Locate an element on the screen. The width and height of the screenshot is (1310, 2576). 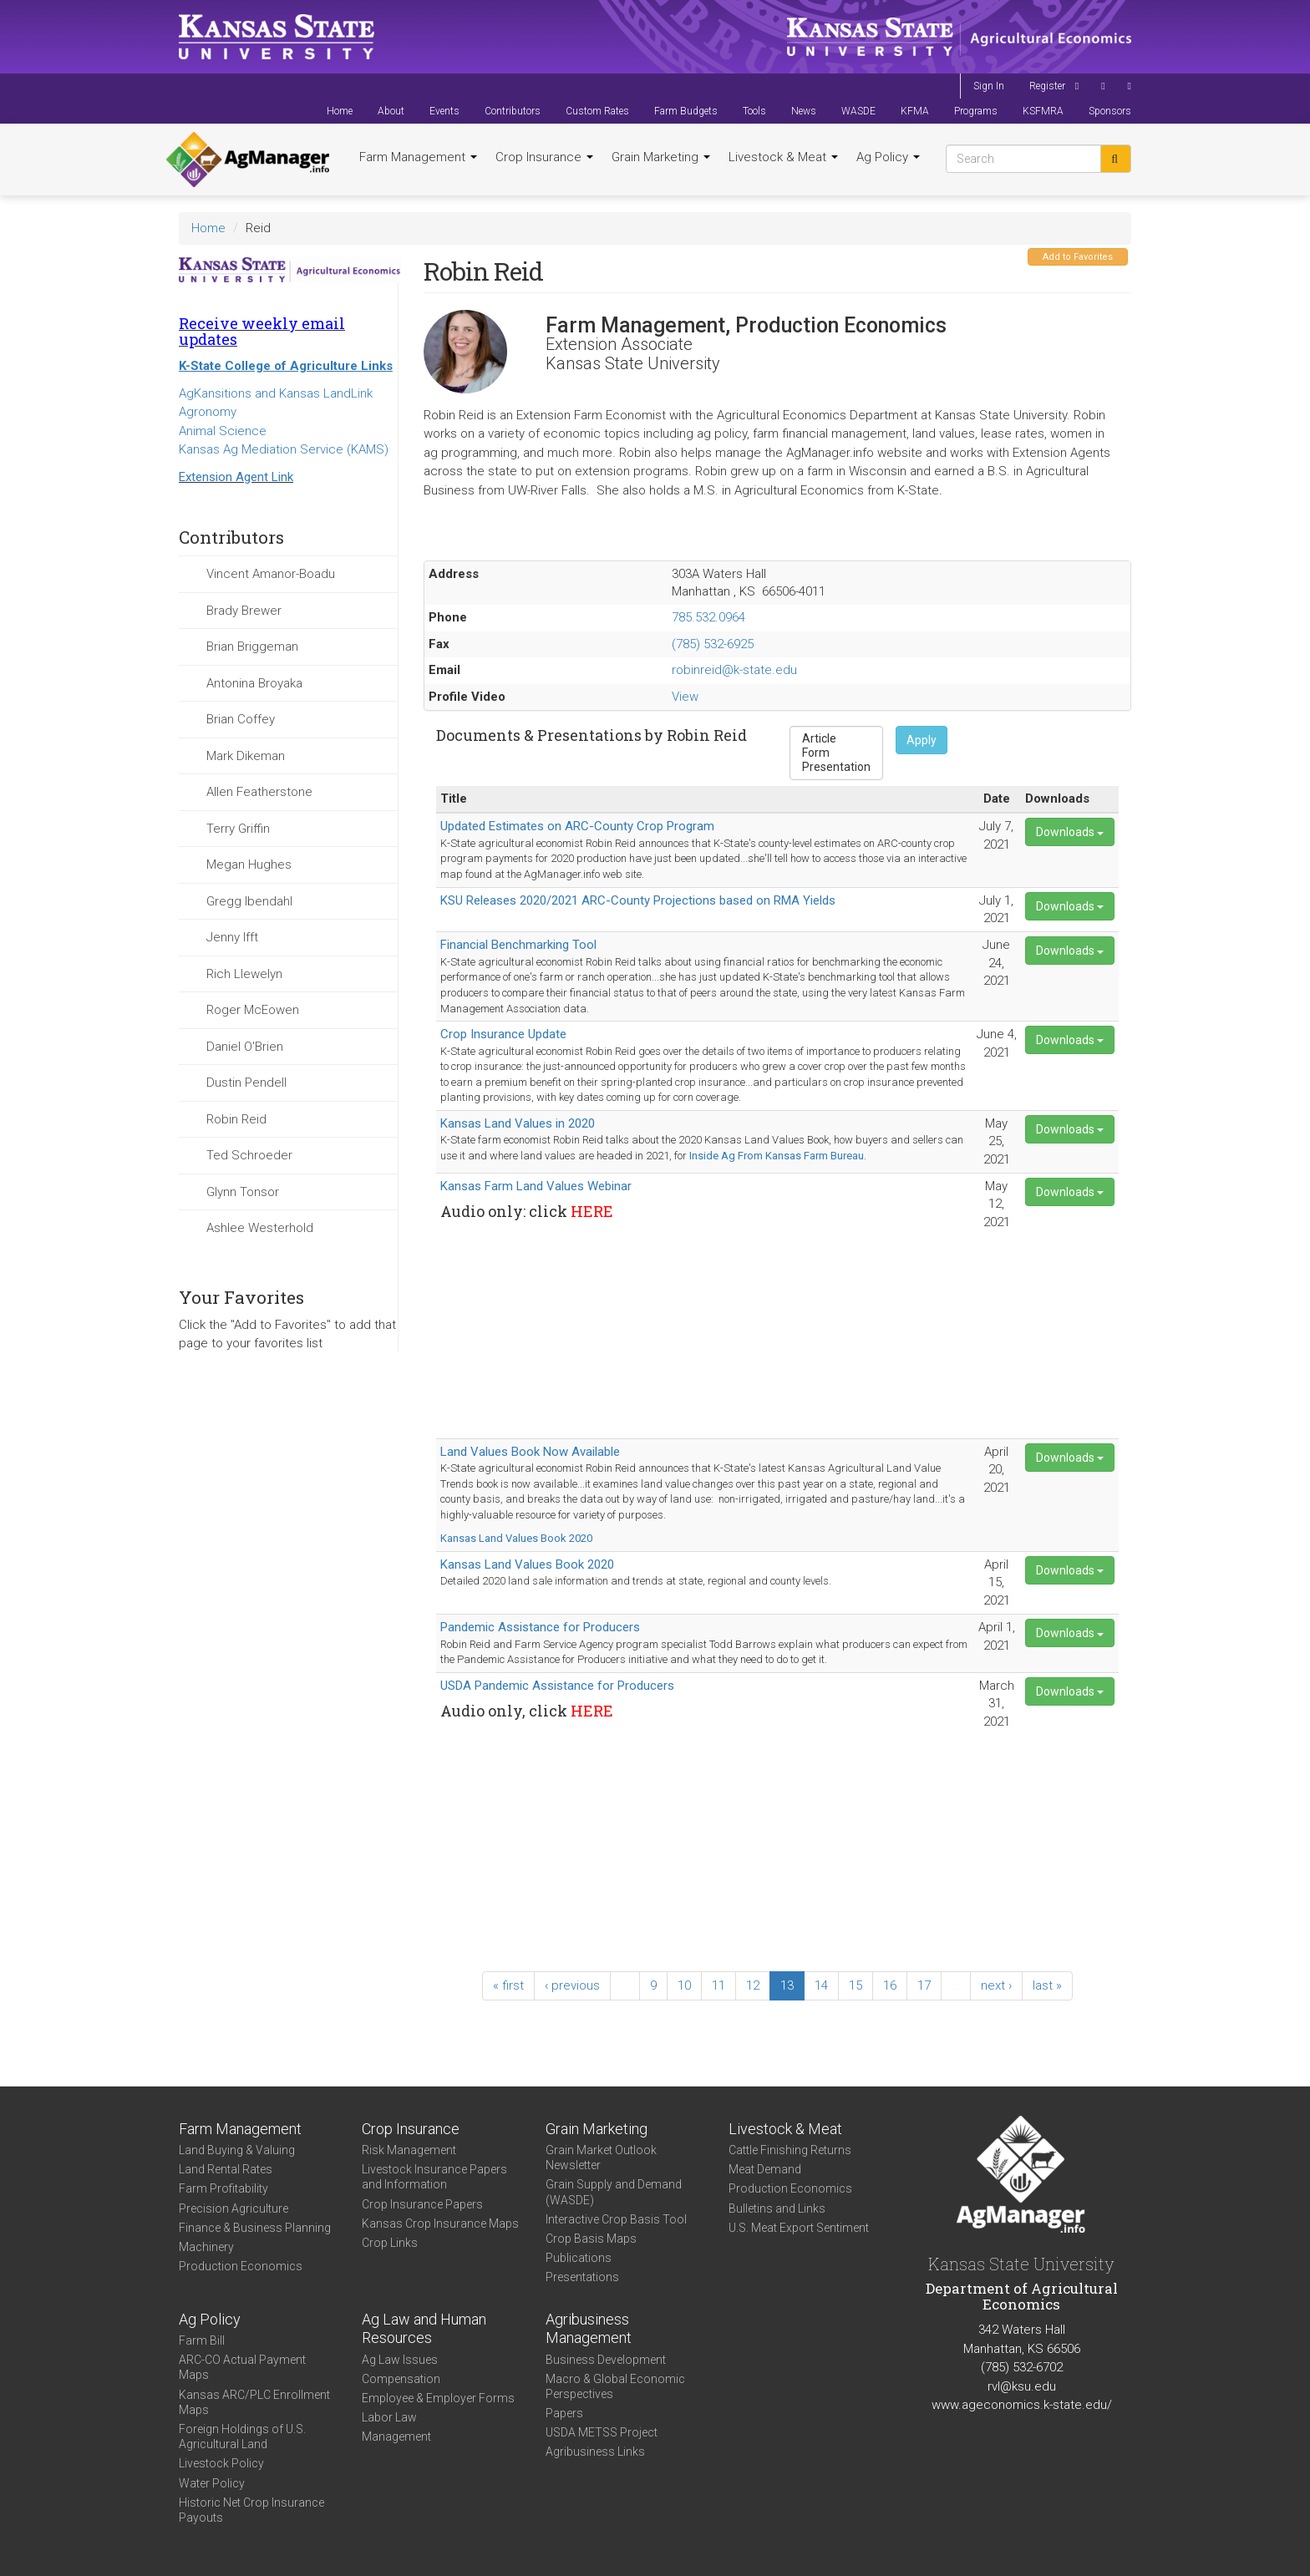
Ted Schroeder is located at coordinates (249, 1155).